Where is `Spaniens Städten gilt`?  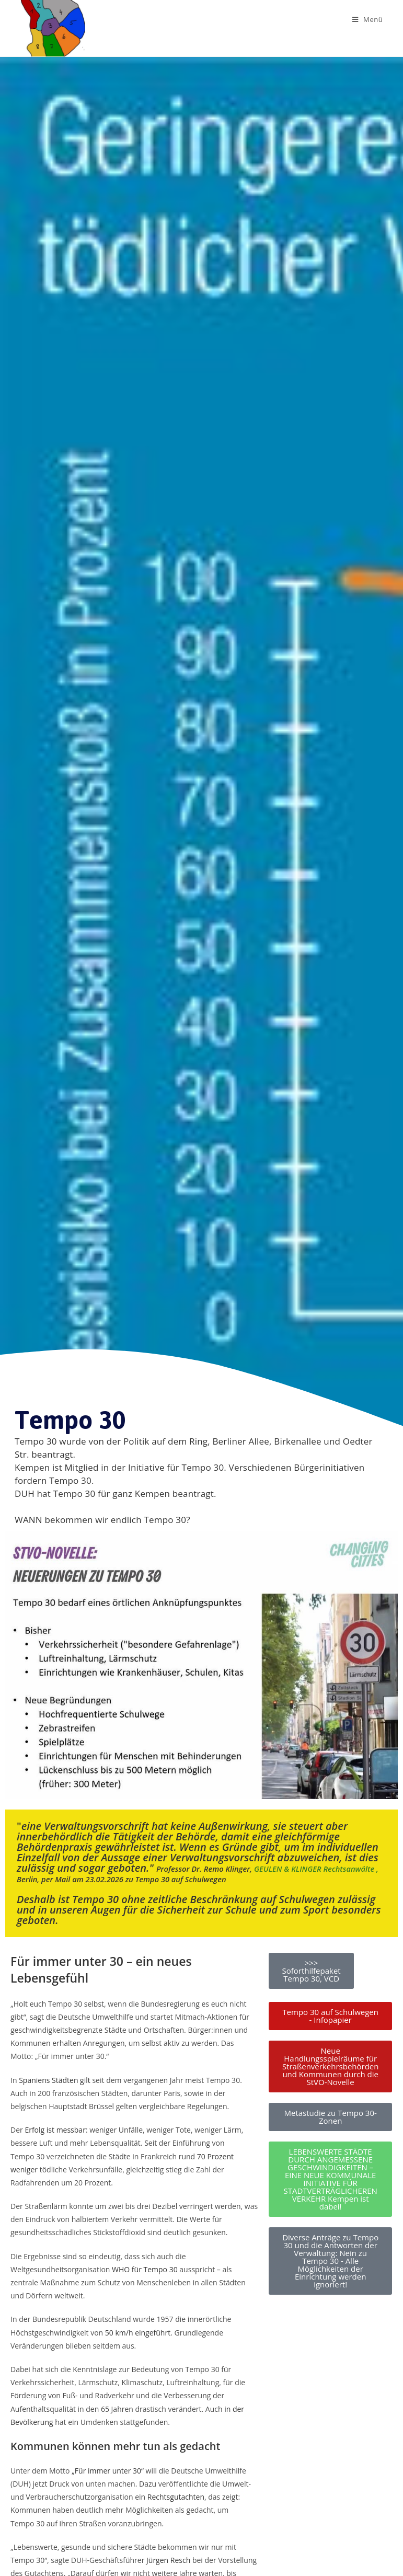
Spaniens Städten gilt is located at coordinates (54, 2080).